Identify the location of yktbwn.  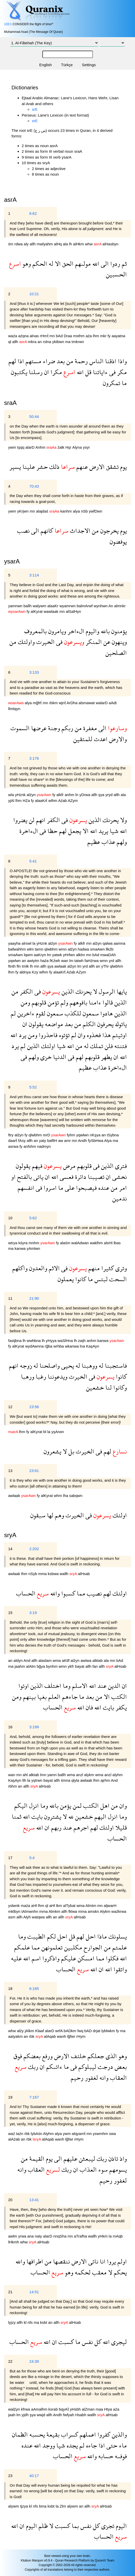
(58, 341).